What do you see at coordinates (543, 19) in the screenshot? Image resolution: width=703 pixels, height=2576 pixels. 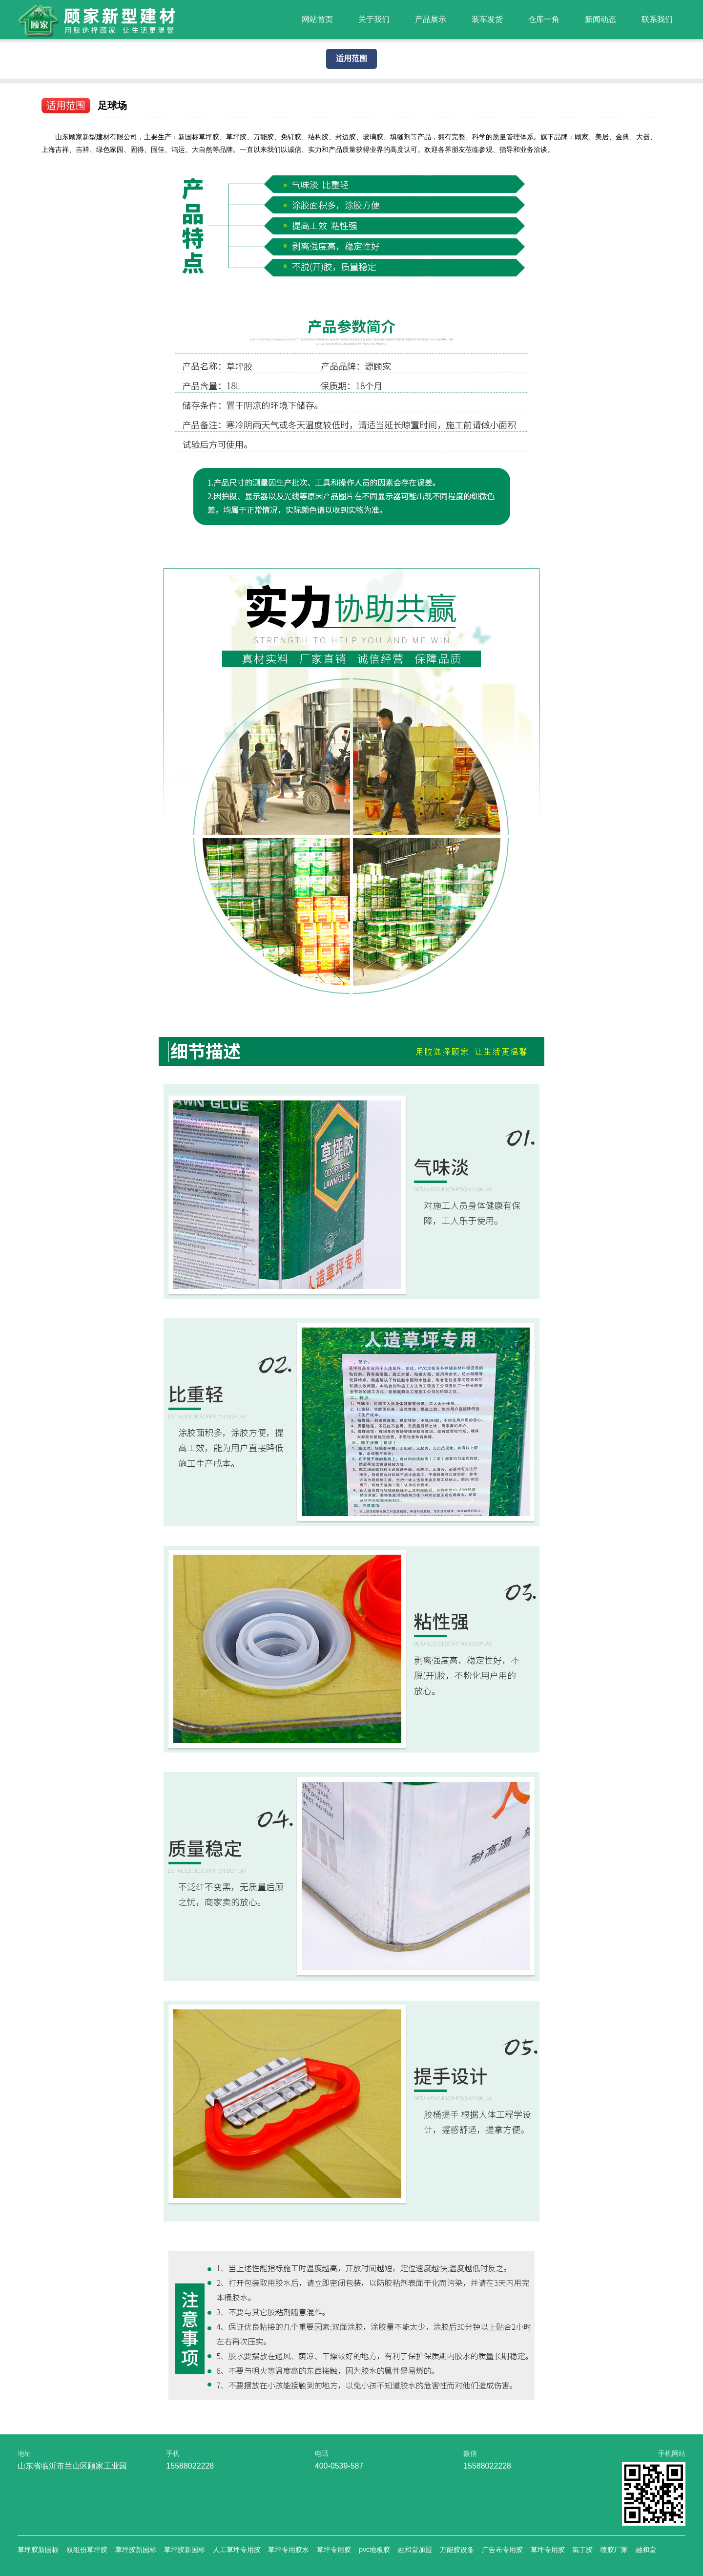 I see `仓库一角` at bounding box center [543, 19].